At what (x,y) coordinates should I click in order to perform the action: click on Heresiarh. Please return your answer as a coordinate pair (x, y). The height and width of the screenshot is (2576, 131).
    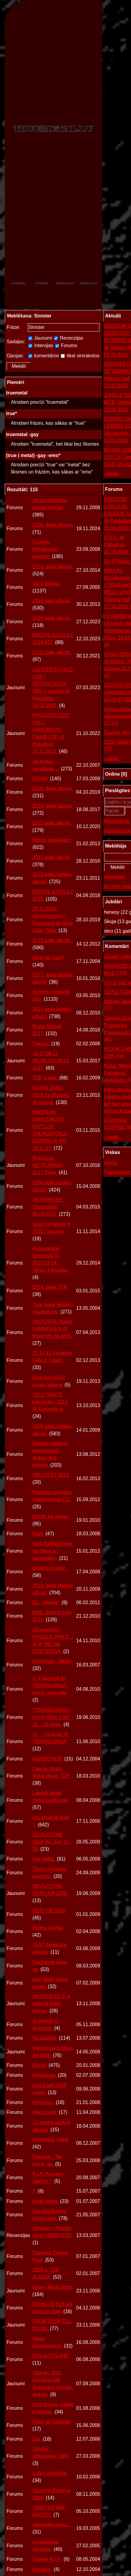
    Looking at the image, I should click on (44, 2102).